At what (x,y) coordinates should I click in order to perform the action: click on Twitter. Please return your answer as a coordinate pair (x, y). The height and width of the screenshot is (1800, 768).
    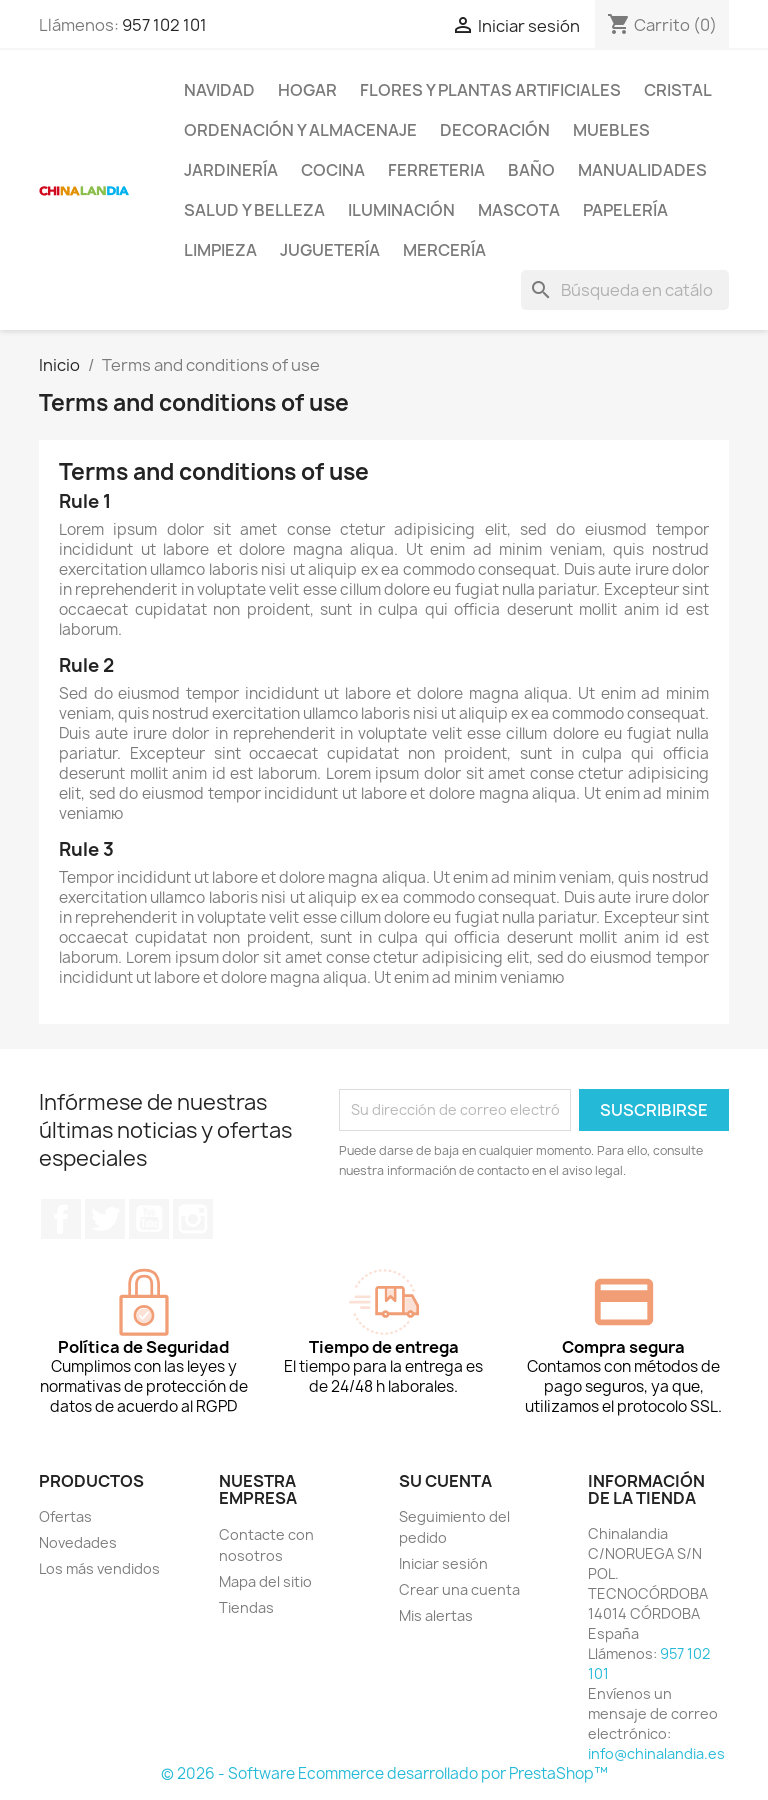
    Looking at the image, I should click on (105, 1219).